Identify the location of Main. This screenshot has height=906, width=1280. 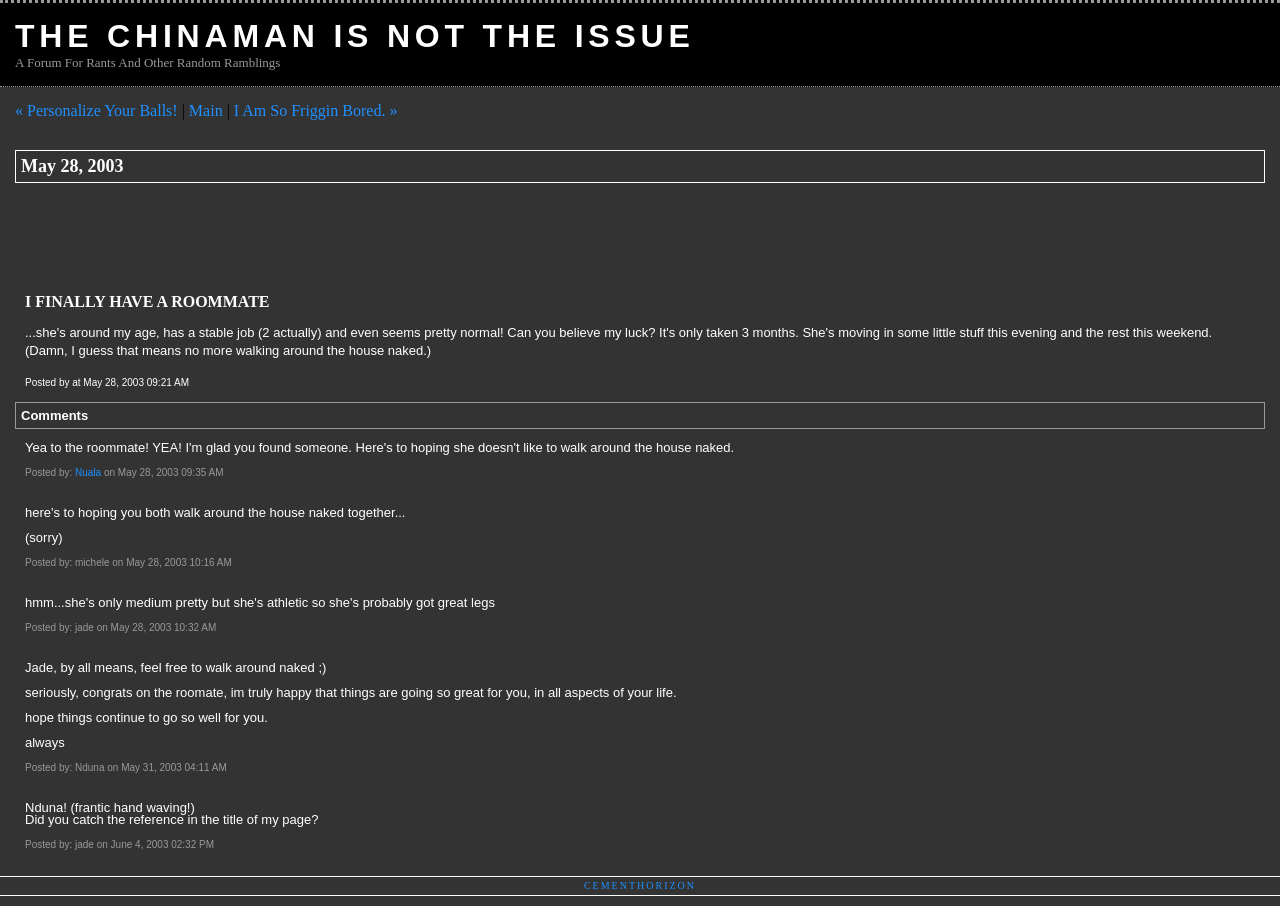
(206, 110).